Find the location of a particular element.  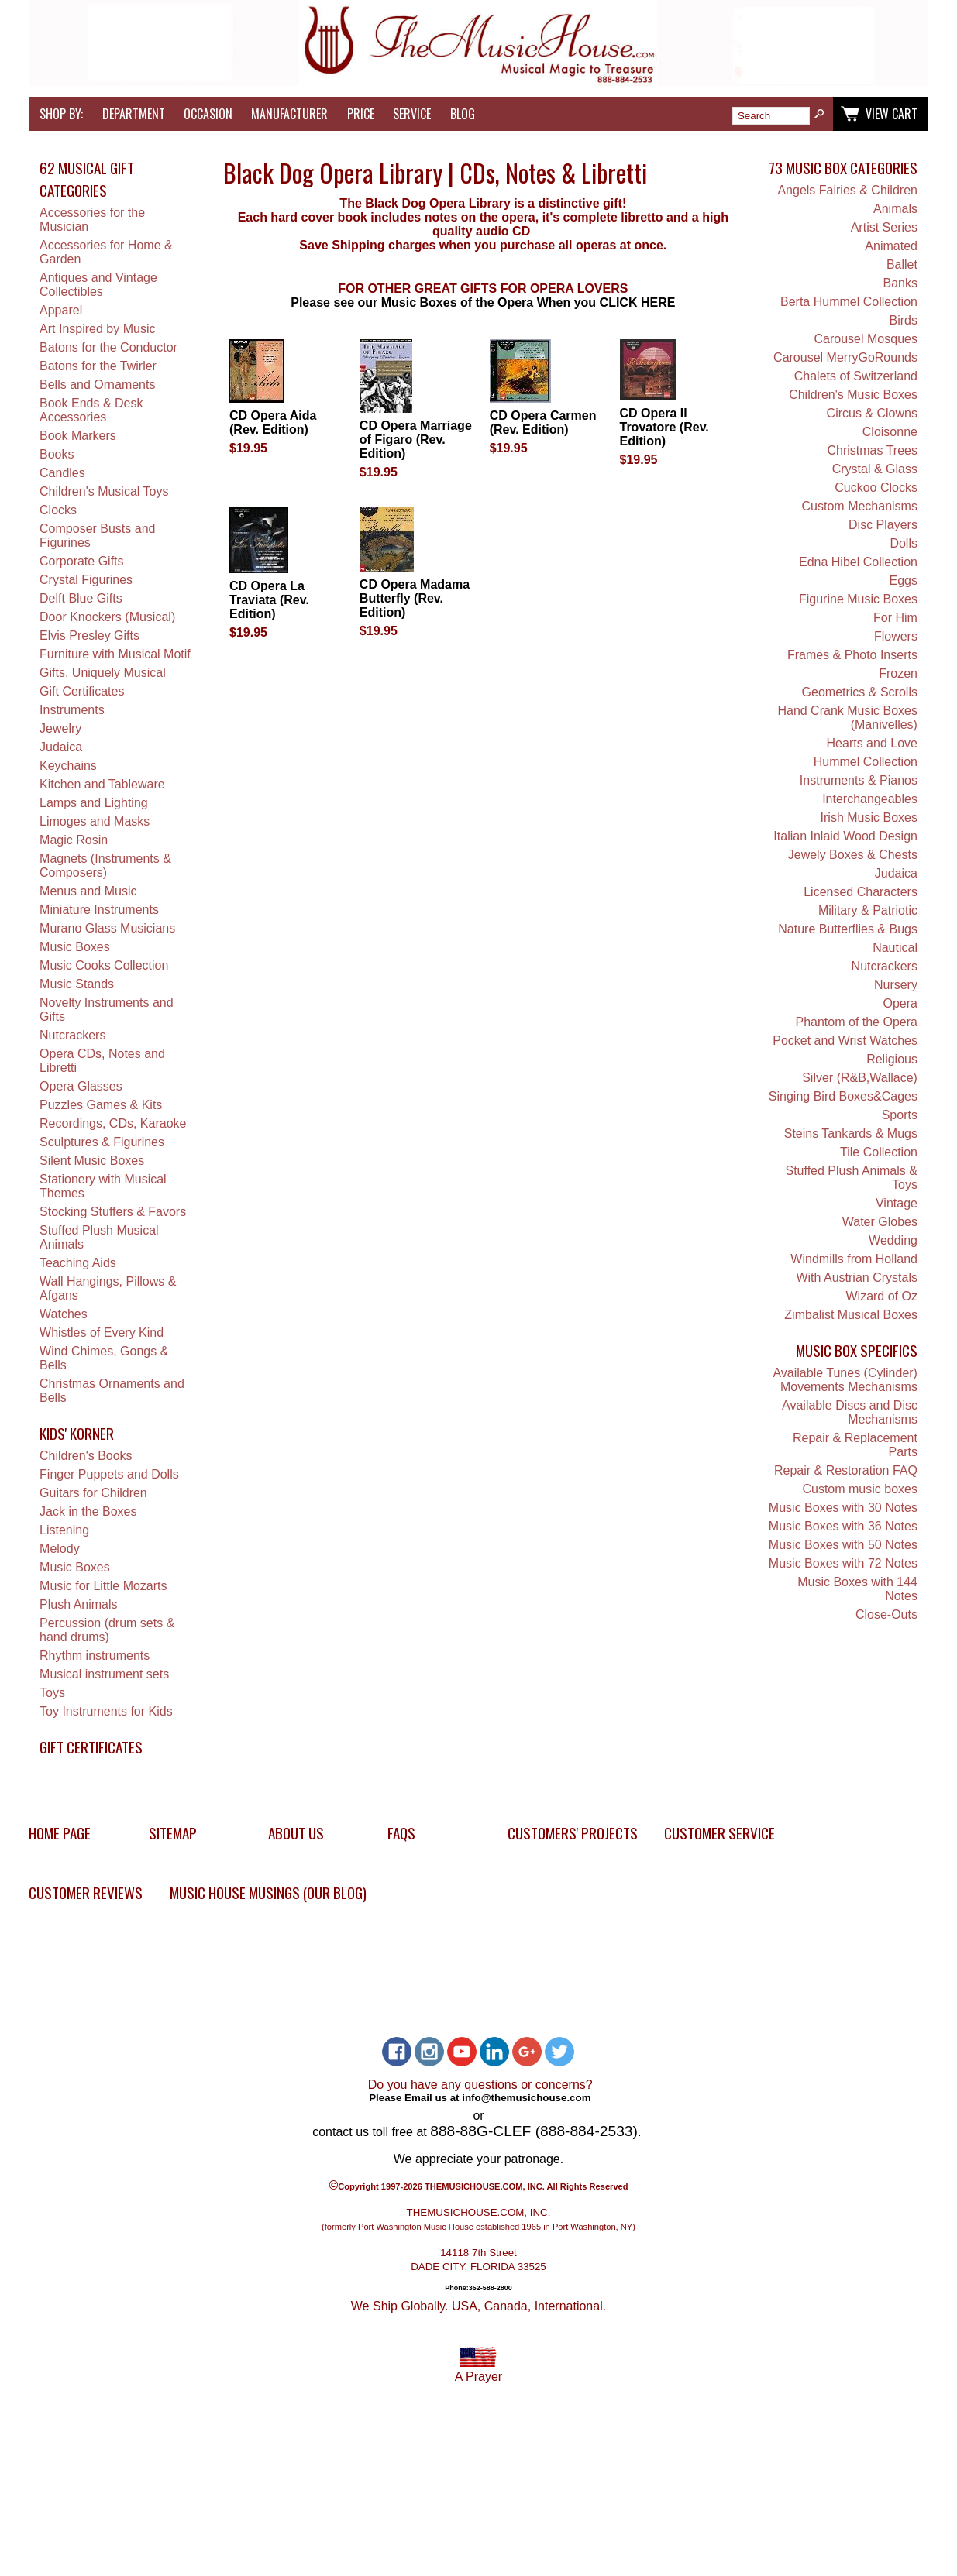

Artist Series is located at coordinates (884, 227).